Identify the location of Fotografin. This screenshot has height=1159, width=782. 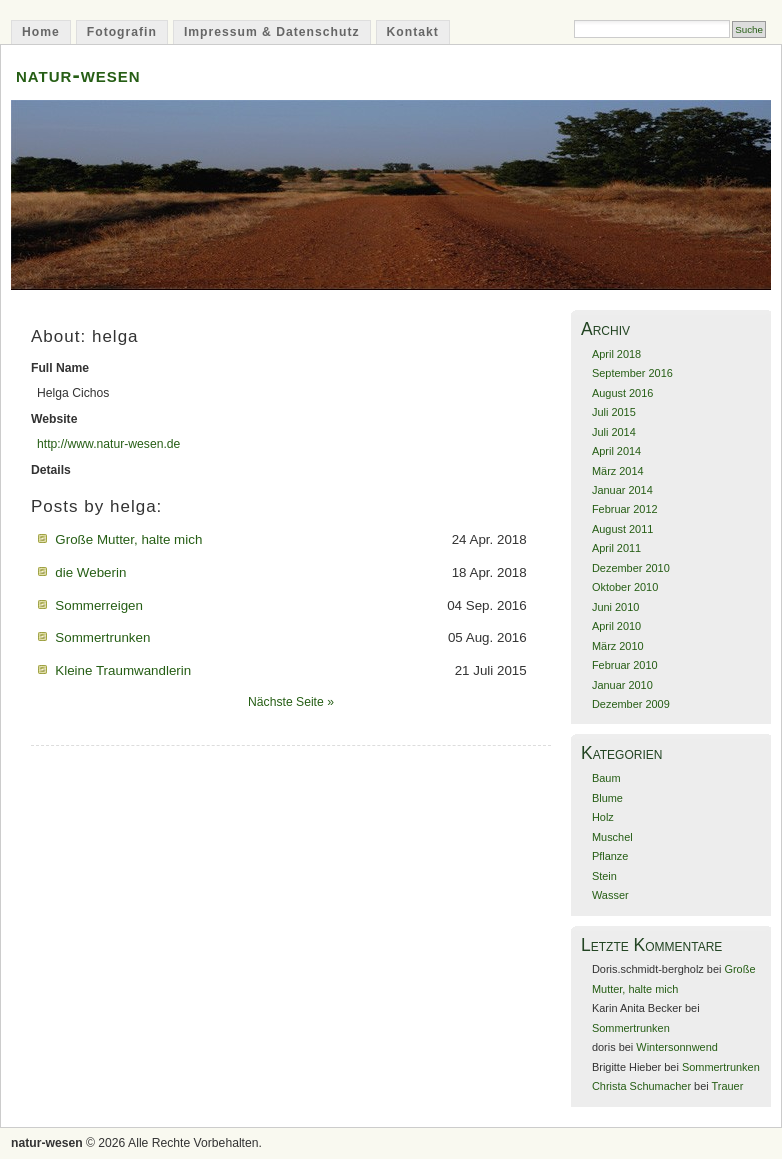
(122, 32).